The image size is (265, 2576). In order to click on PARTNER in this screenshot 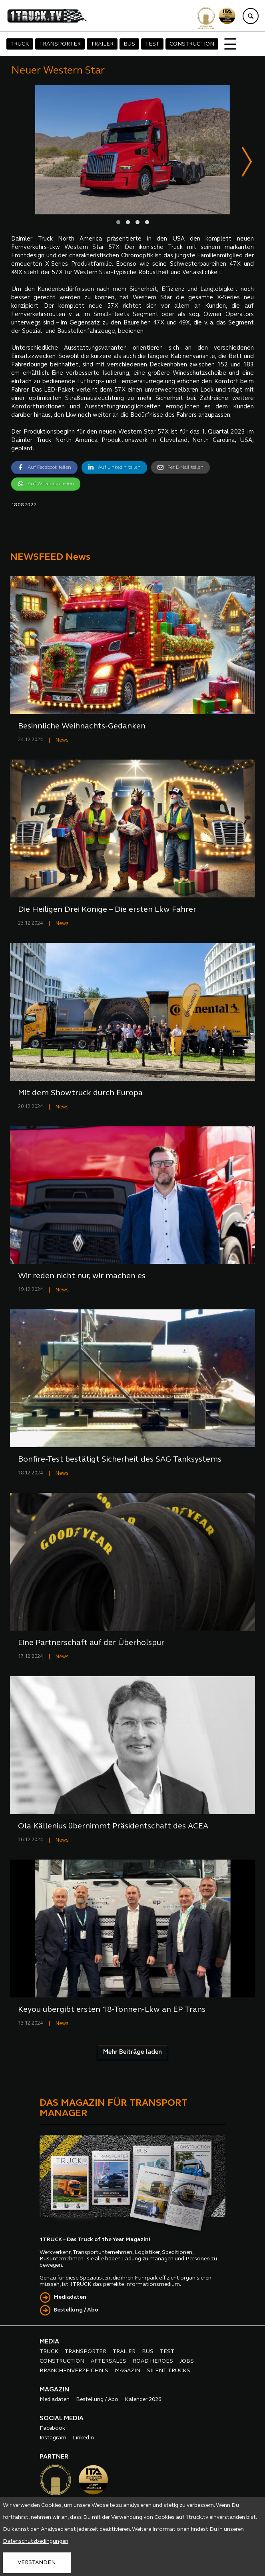, I will do `click(54, 2457)`.